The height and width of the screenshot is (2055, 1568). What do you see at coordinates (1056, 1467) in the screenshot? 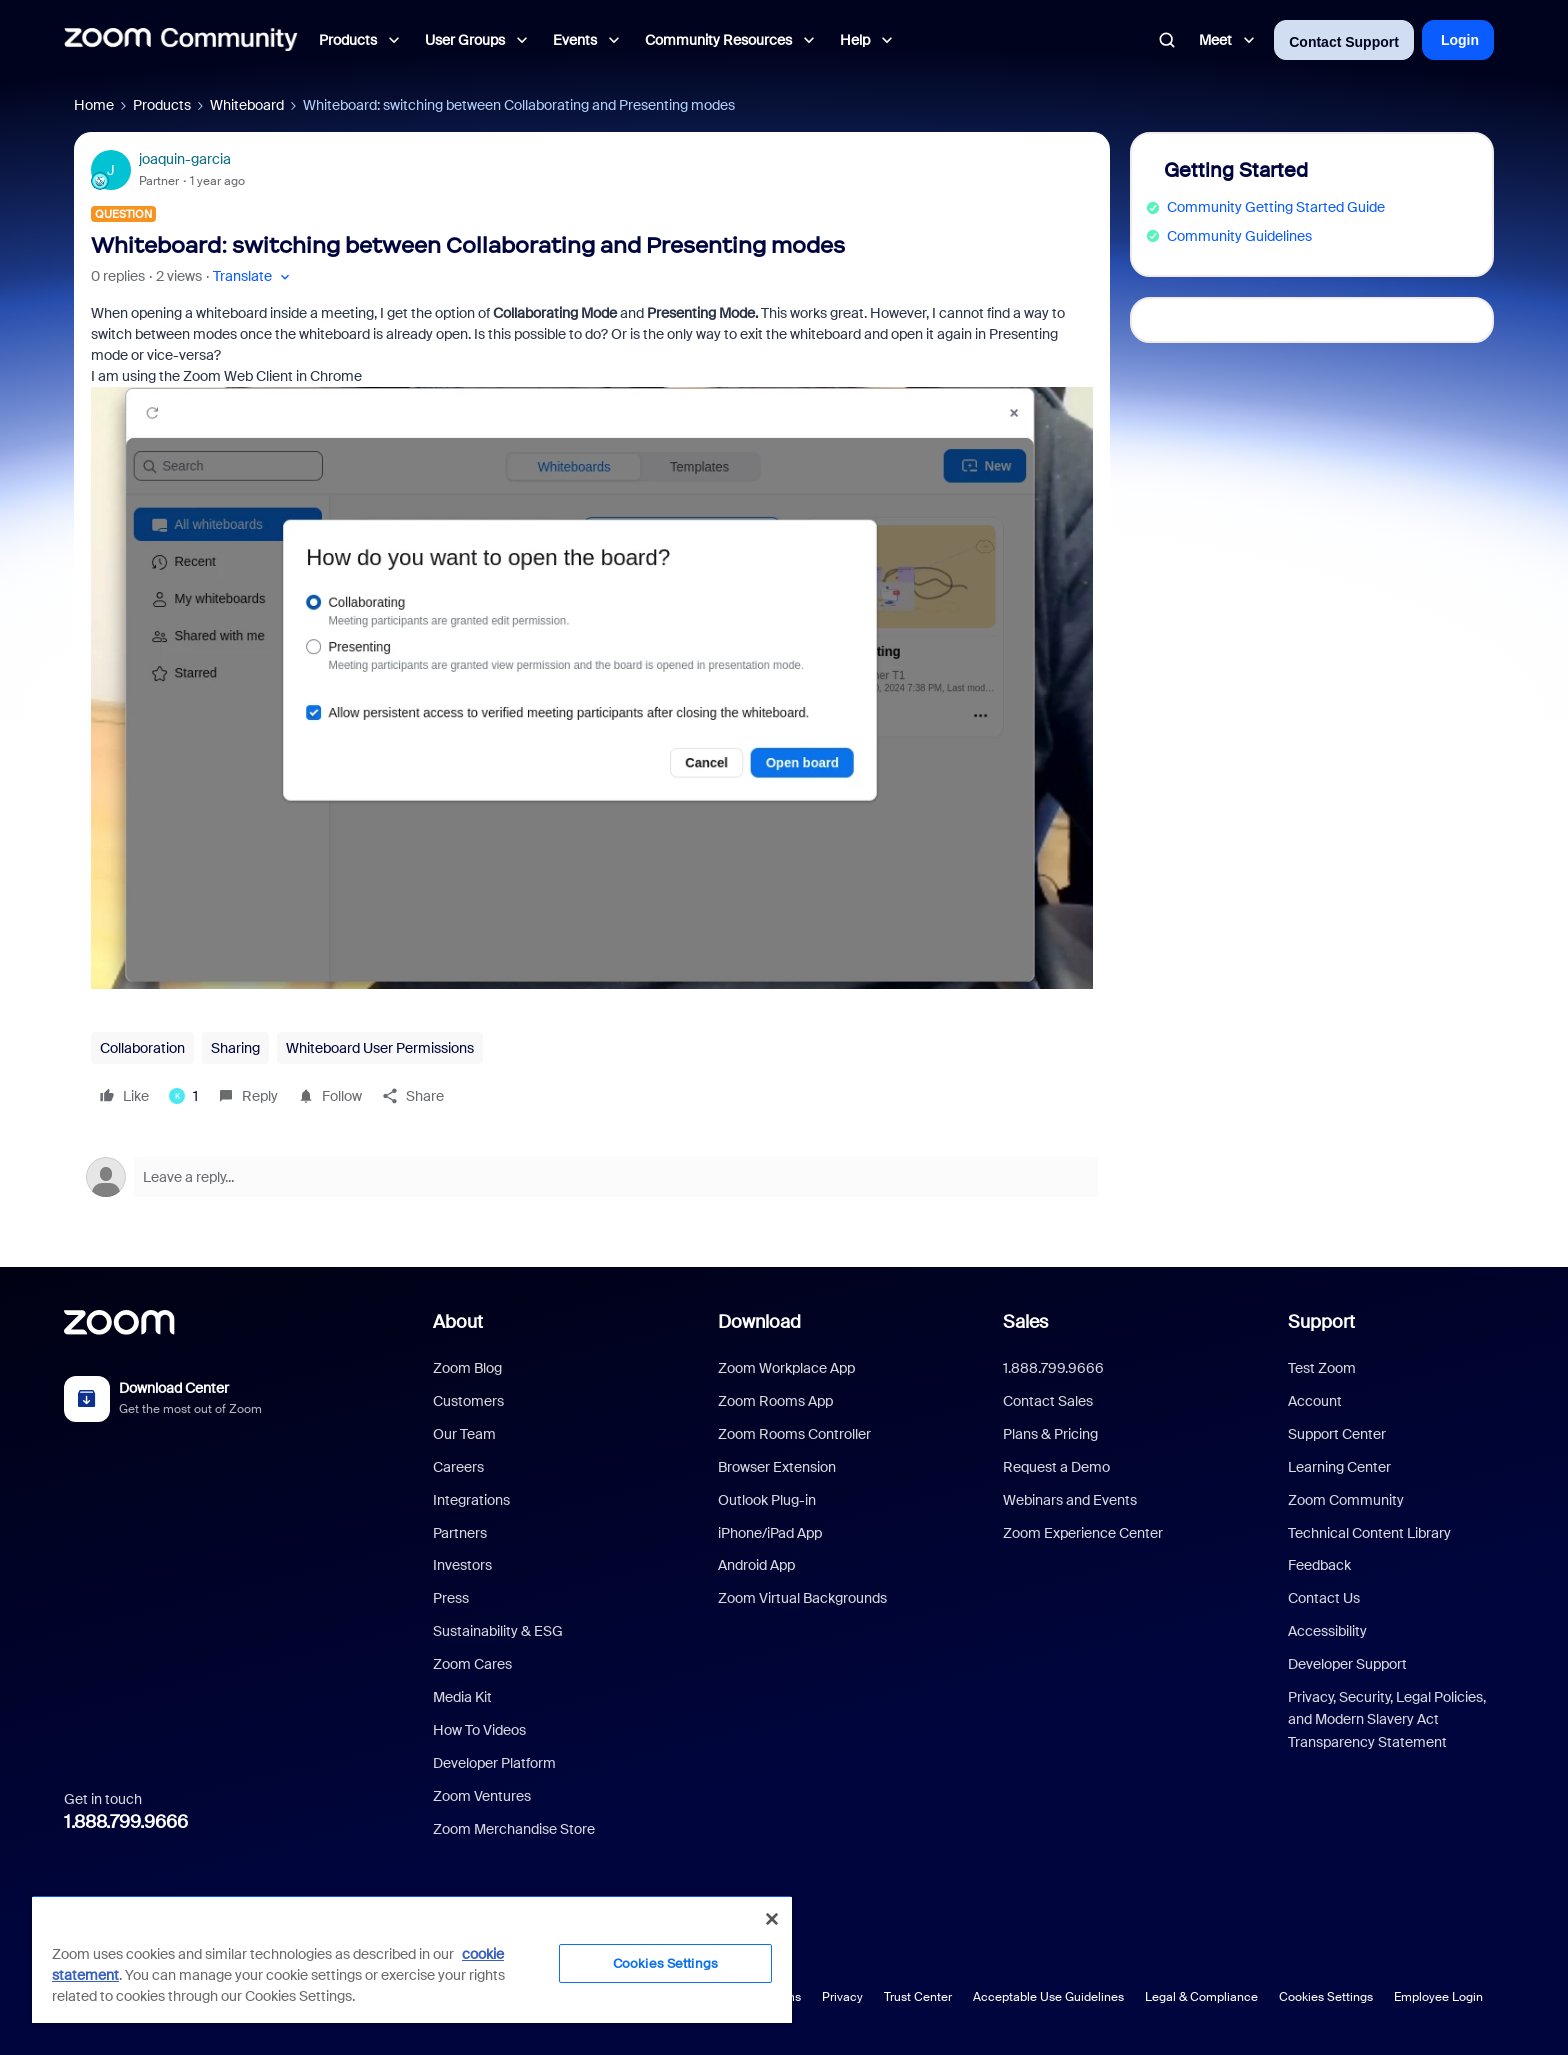
I see `Request a Demo` at bounding box center [1056, 1467].